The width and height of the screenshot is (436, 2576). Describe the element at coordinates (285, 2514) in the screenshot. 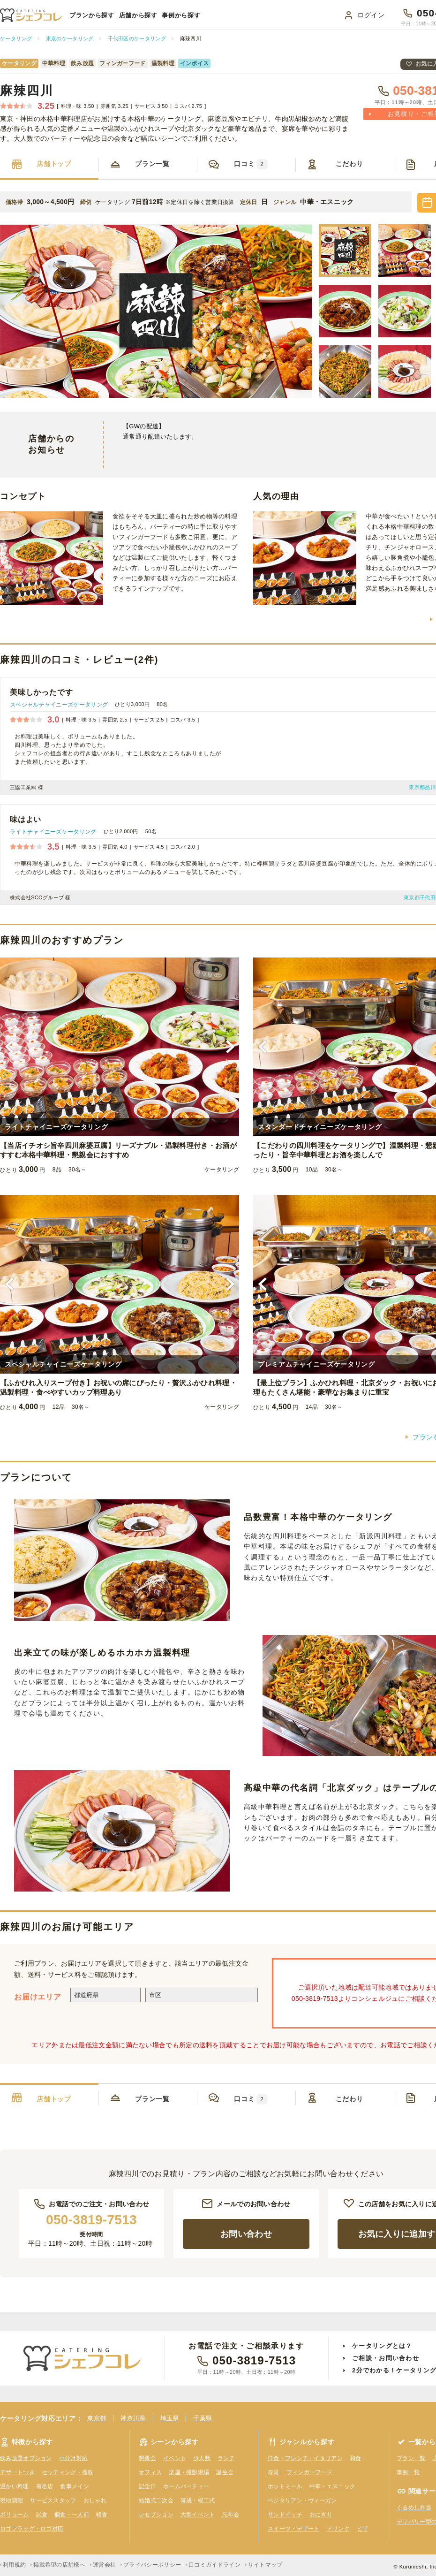

I see `サンドイッチ` at that location.